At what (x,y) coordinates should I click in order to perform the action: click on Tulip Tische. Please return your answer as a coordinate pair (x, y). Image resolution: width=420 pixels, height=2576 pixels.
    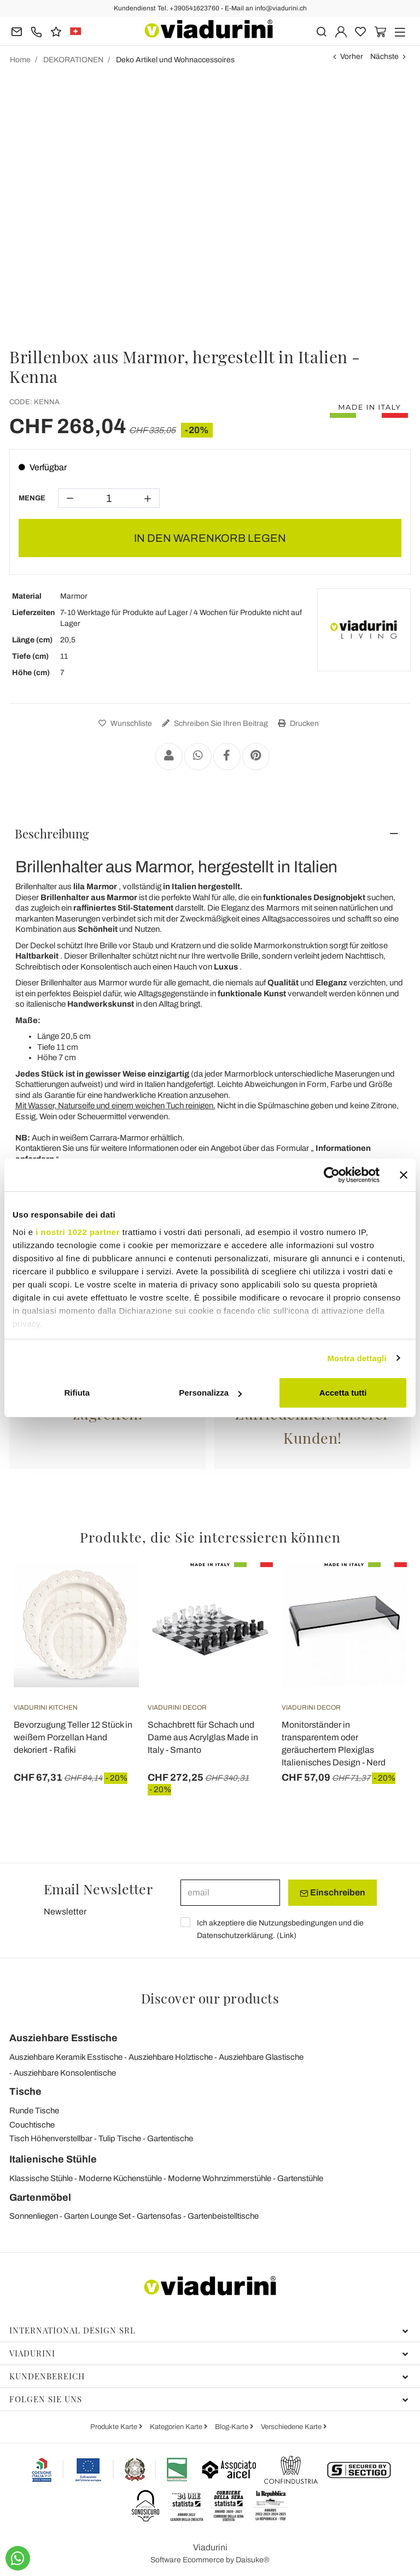
    Looking at the image, I should click on (119, 2138).